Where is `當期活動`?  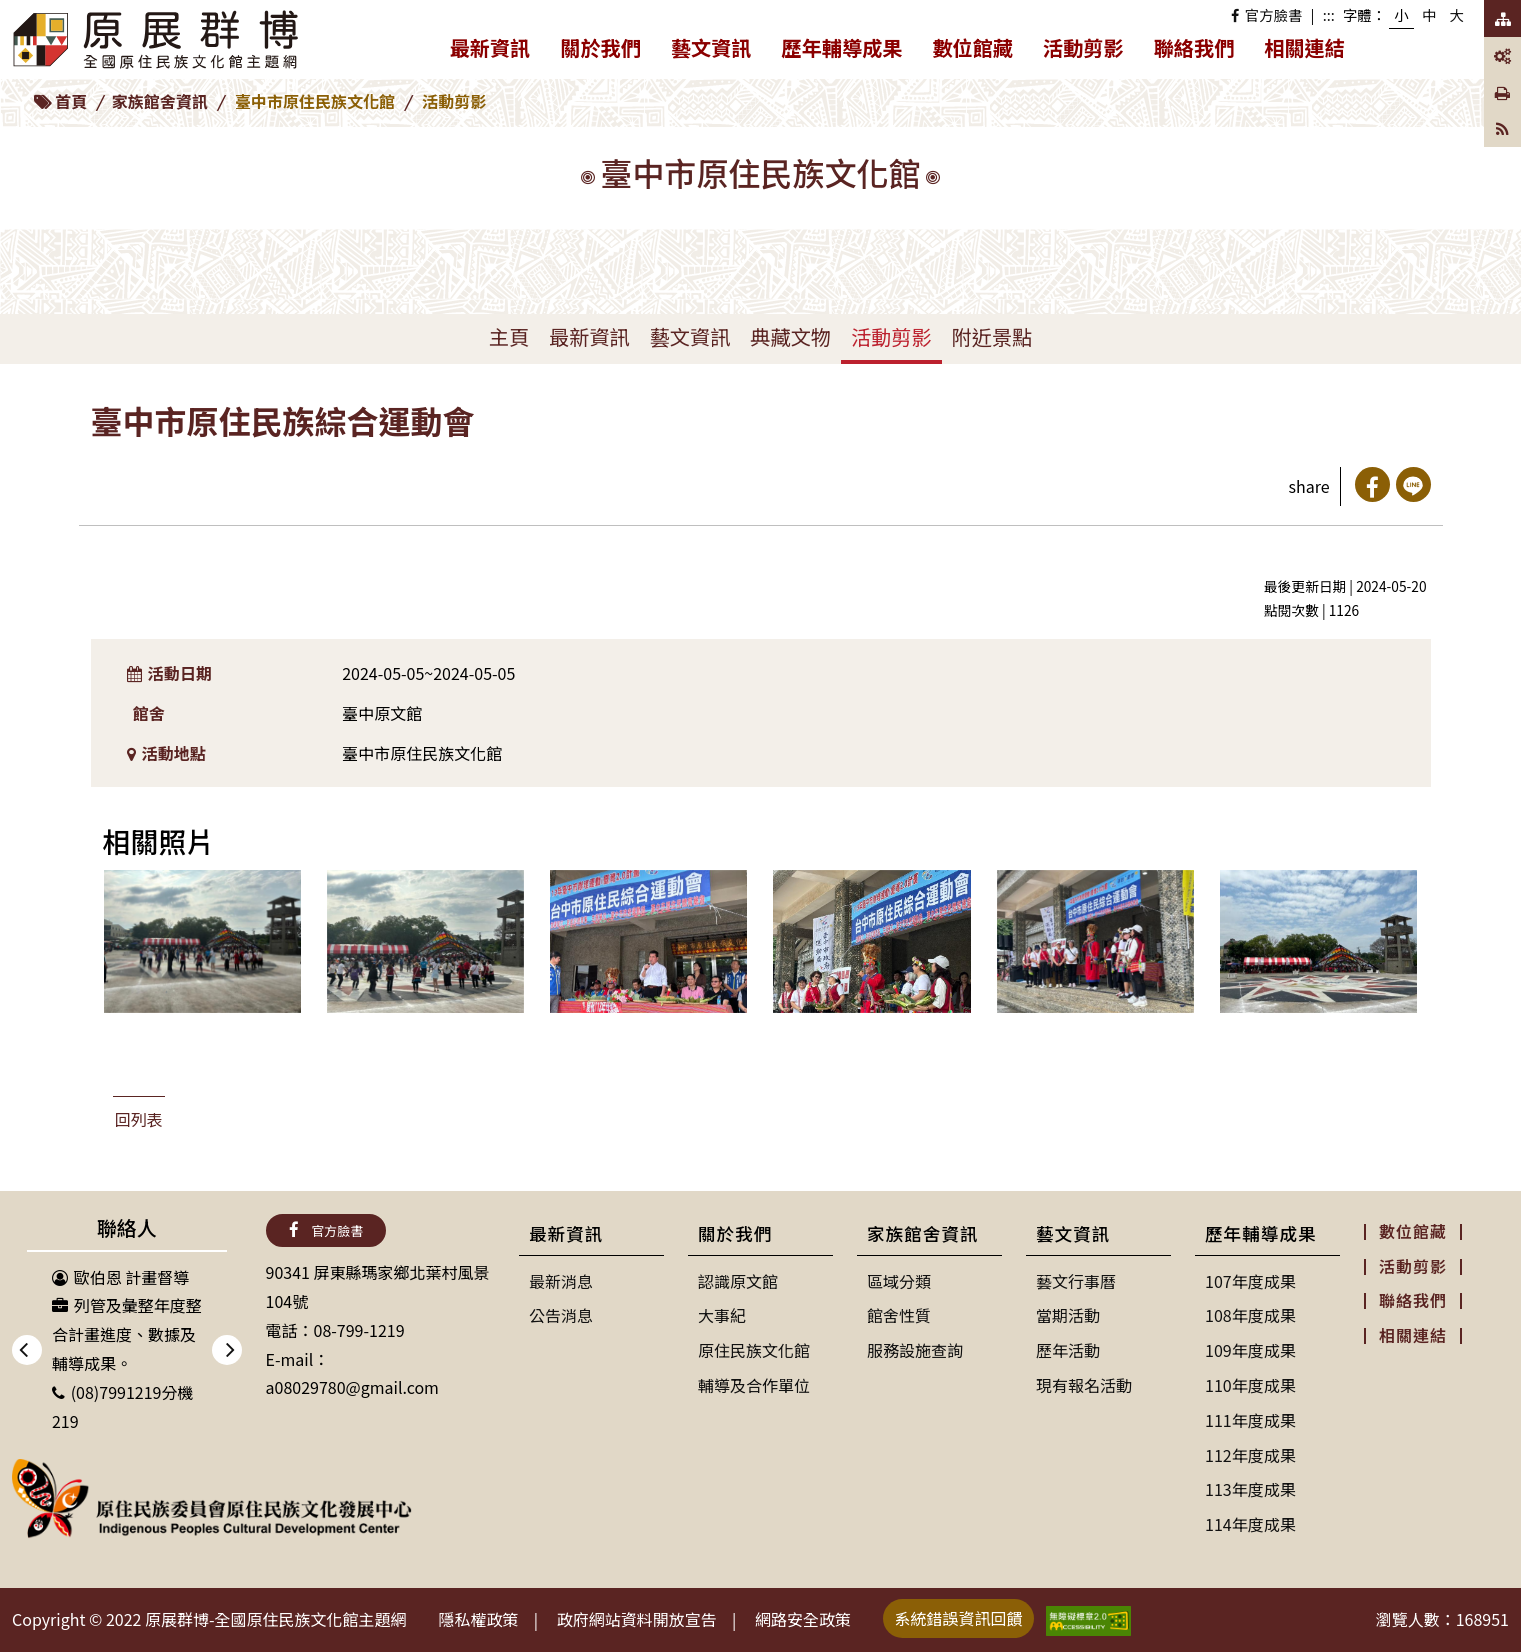
當期活動 is located at coordinates (1068, 1315).